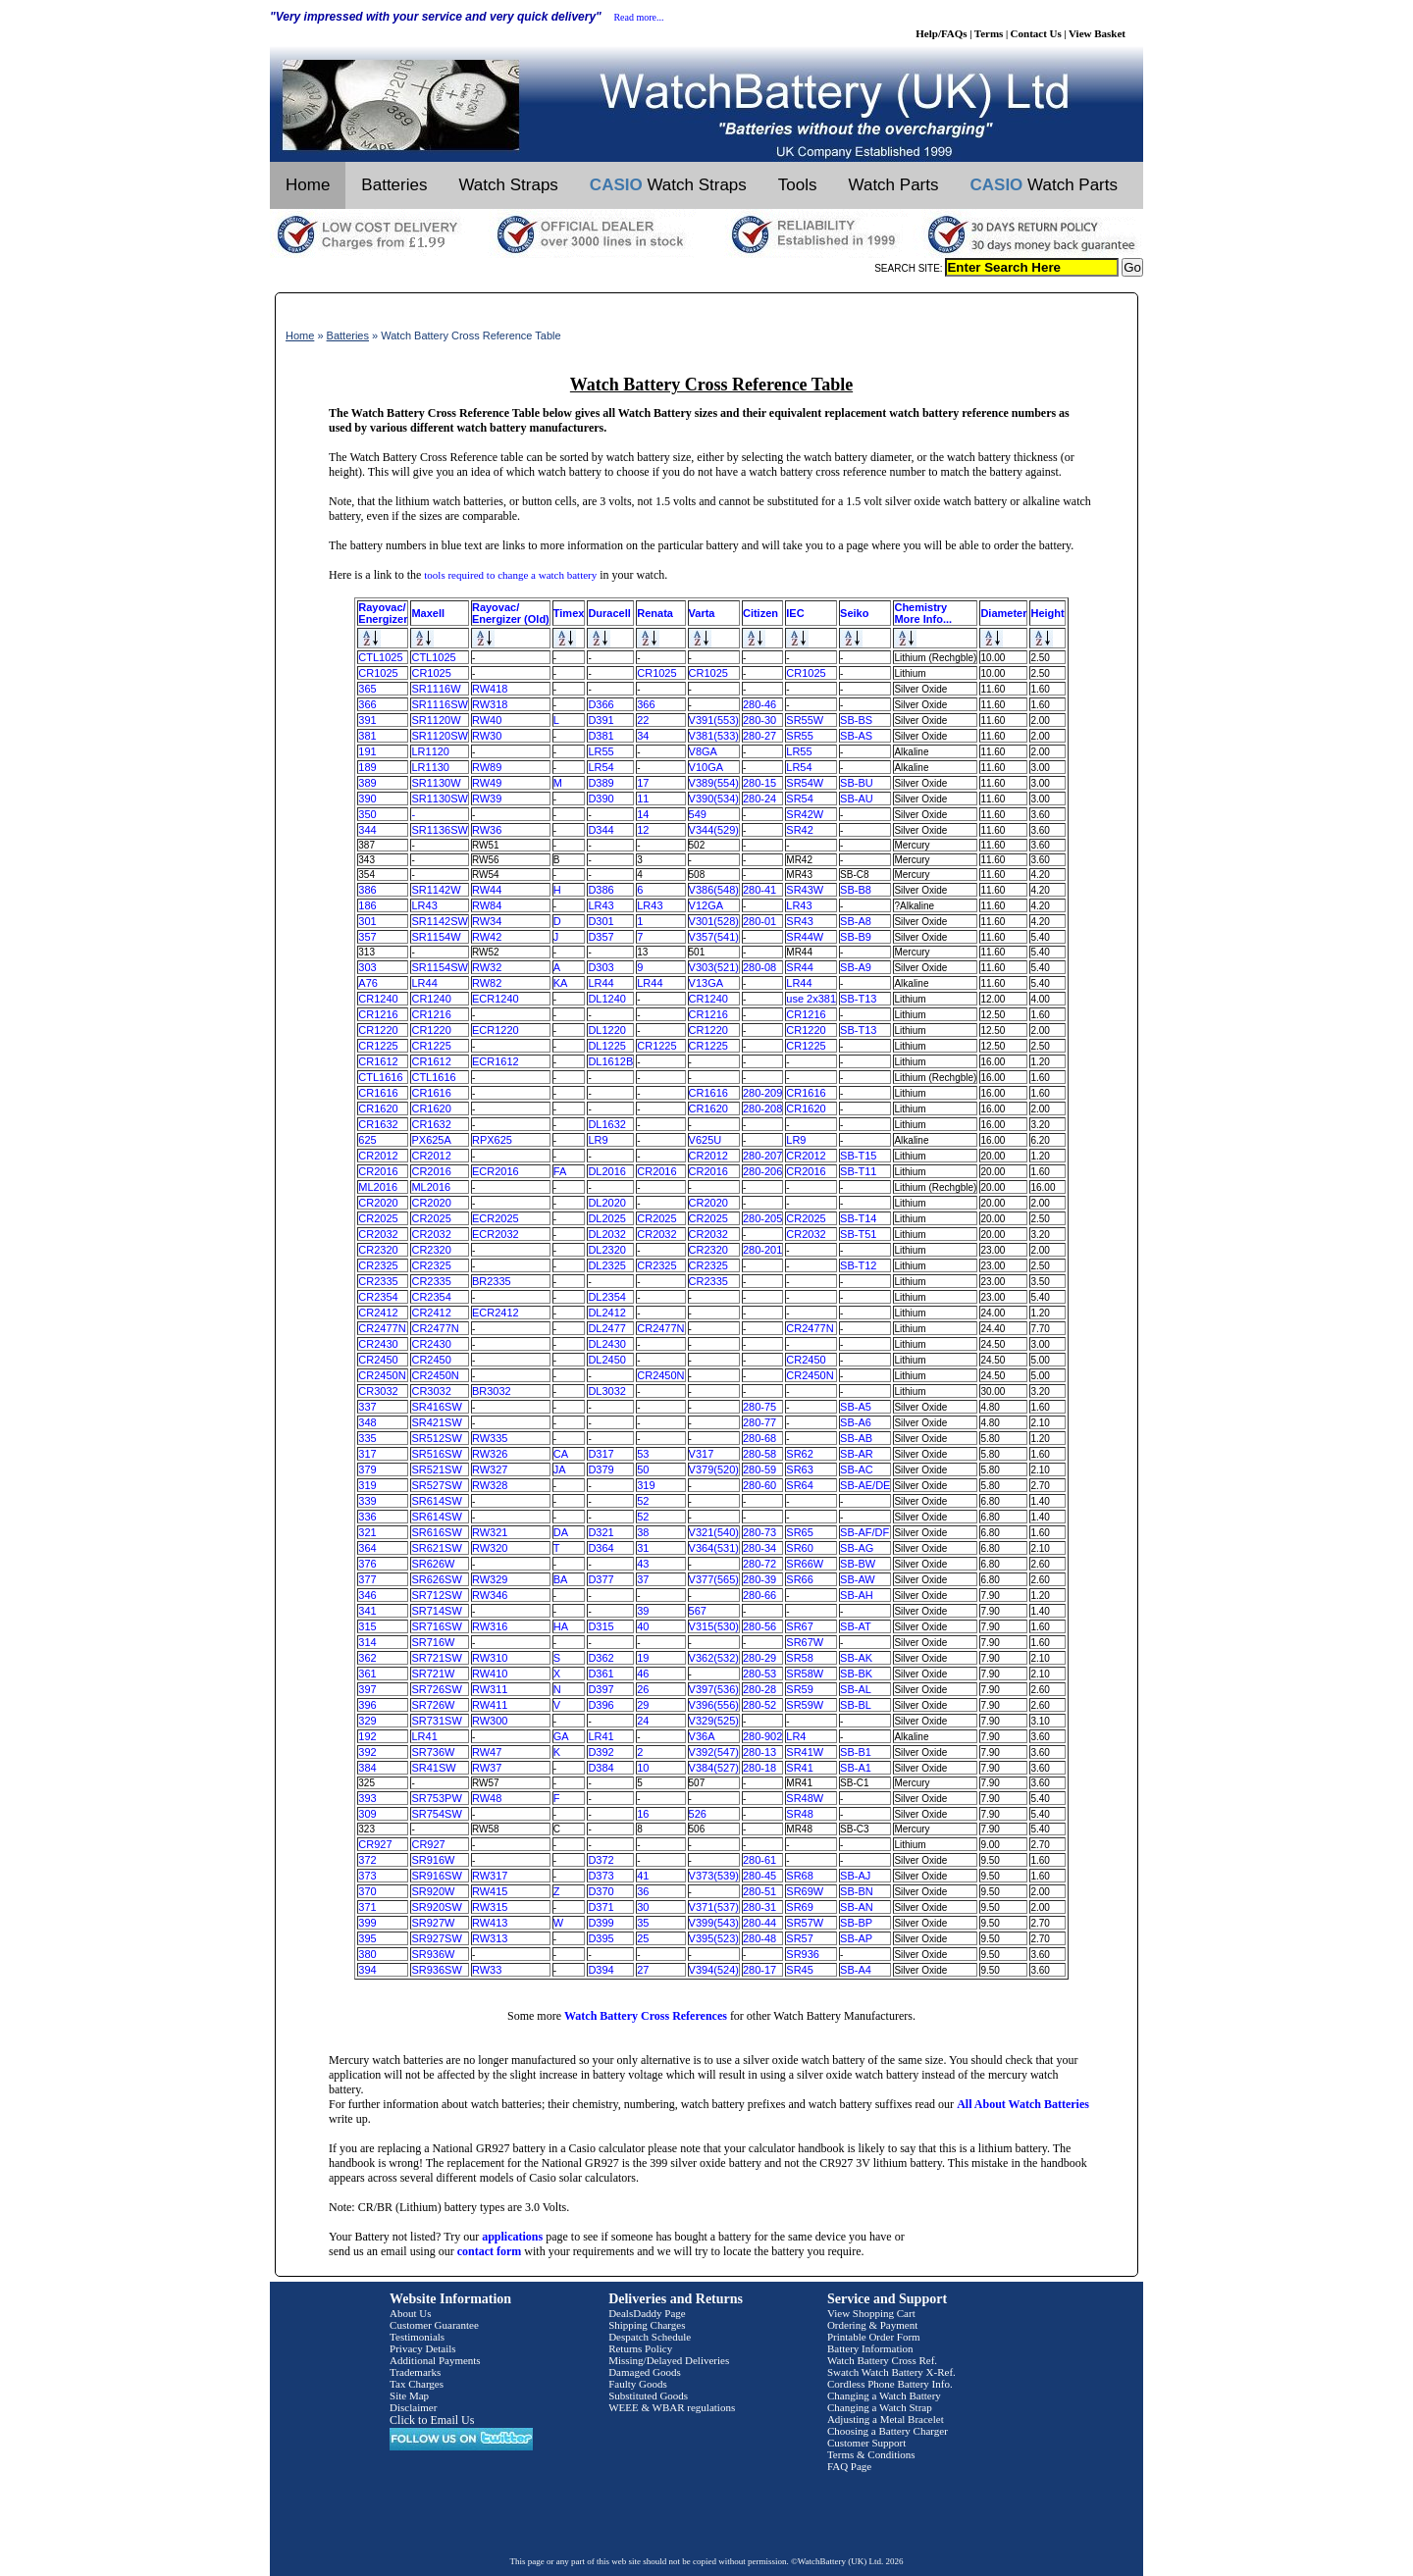  Describe the element at coordinates (367, 1752) in the screenshot. I see `392` at that location.